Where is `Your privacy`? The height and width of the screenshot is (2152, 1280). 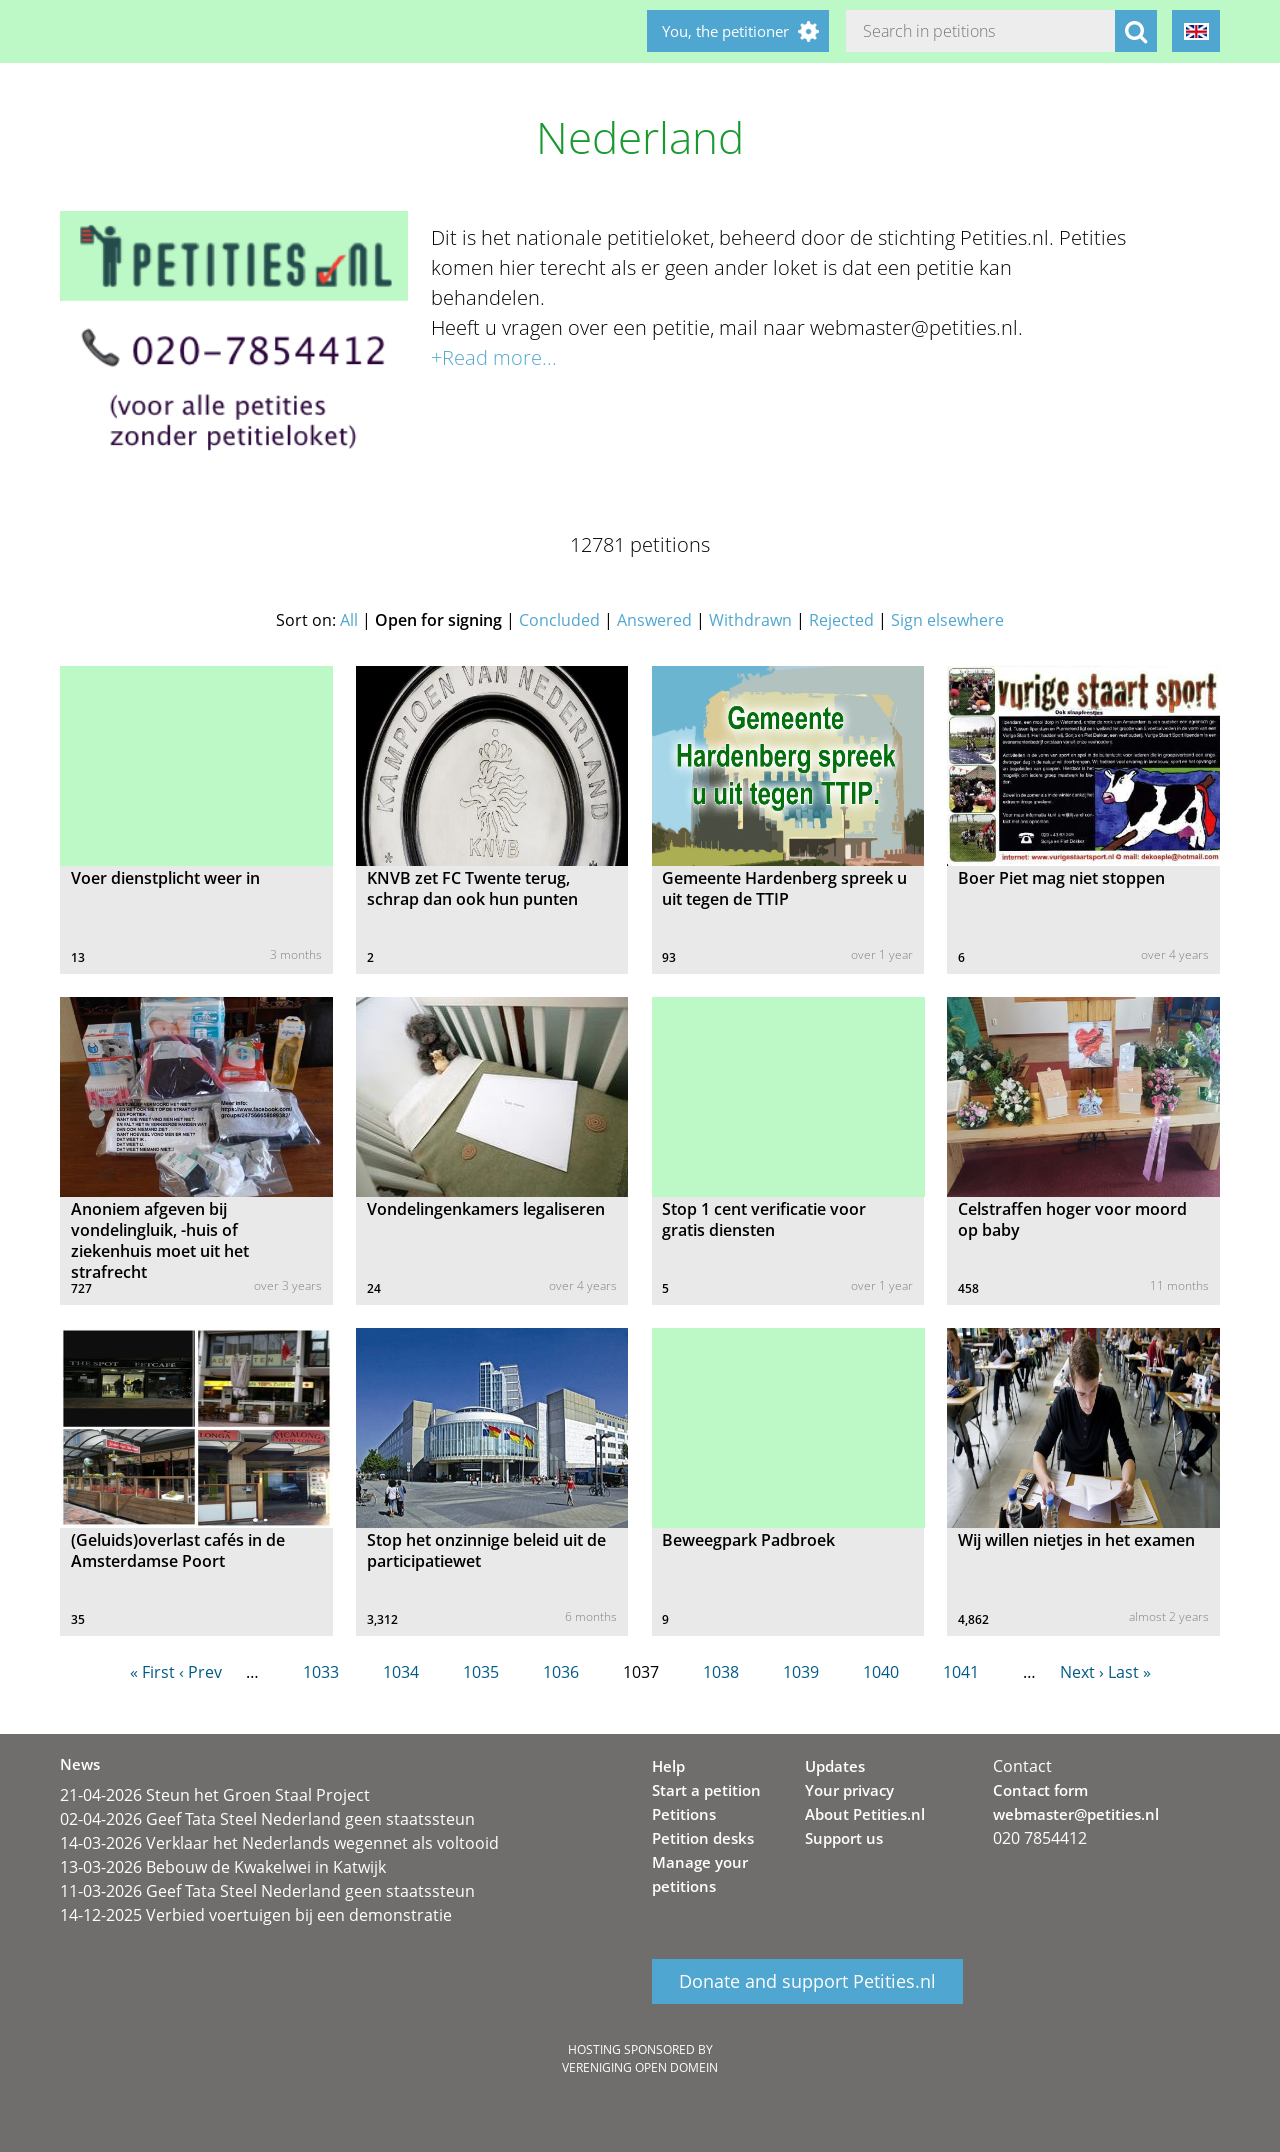 Your privacy is located at coordinates (849, 1790).